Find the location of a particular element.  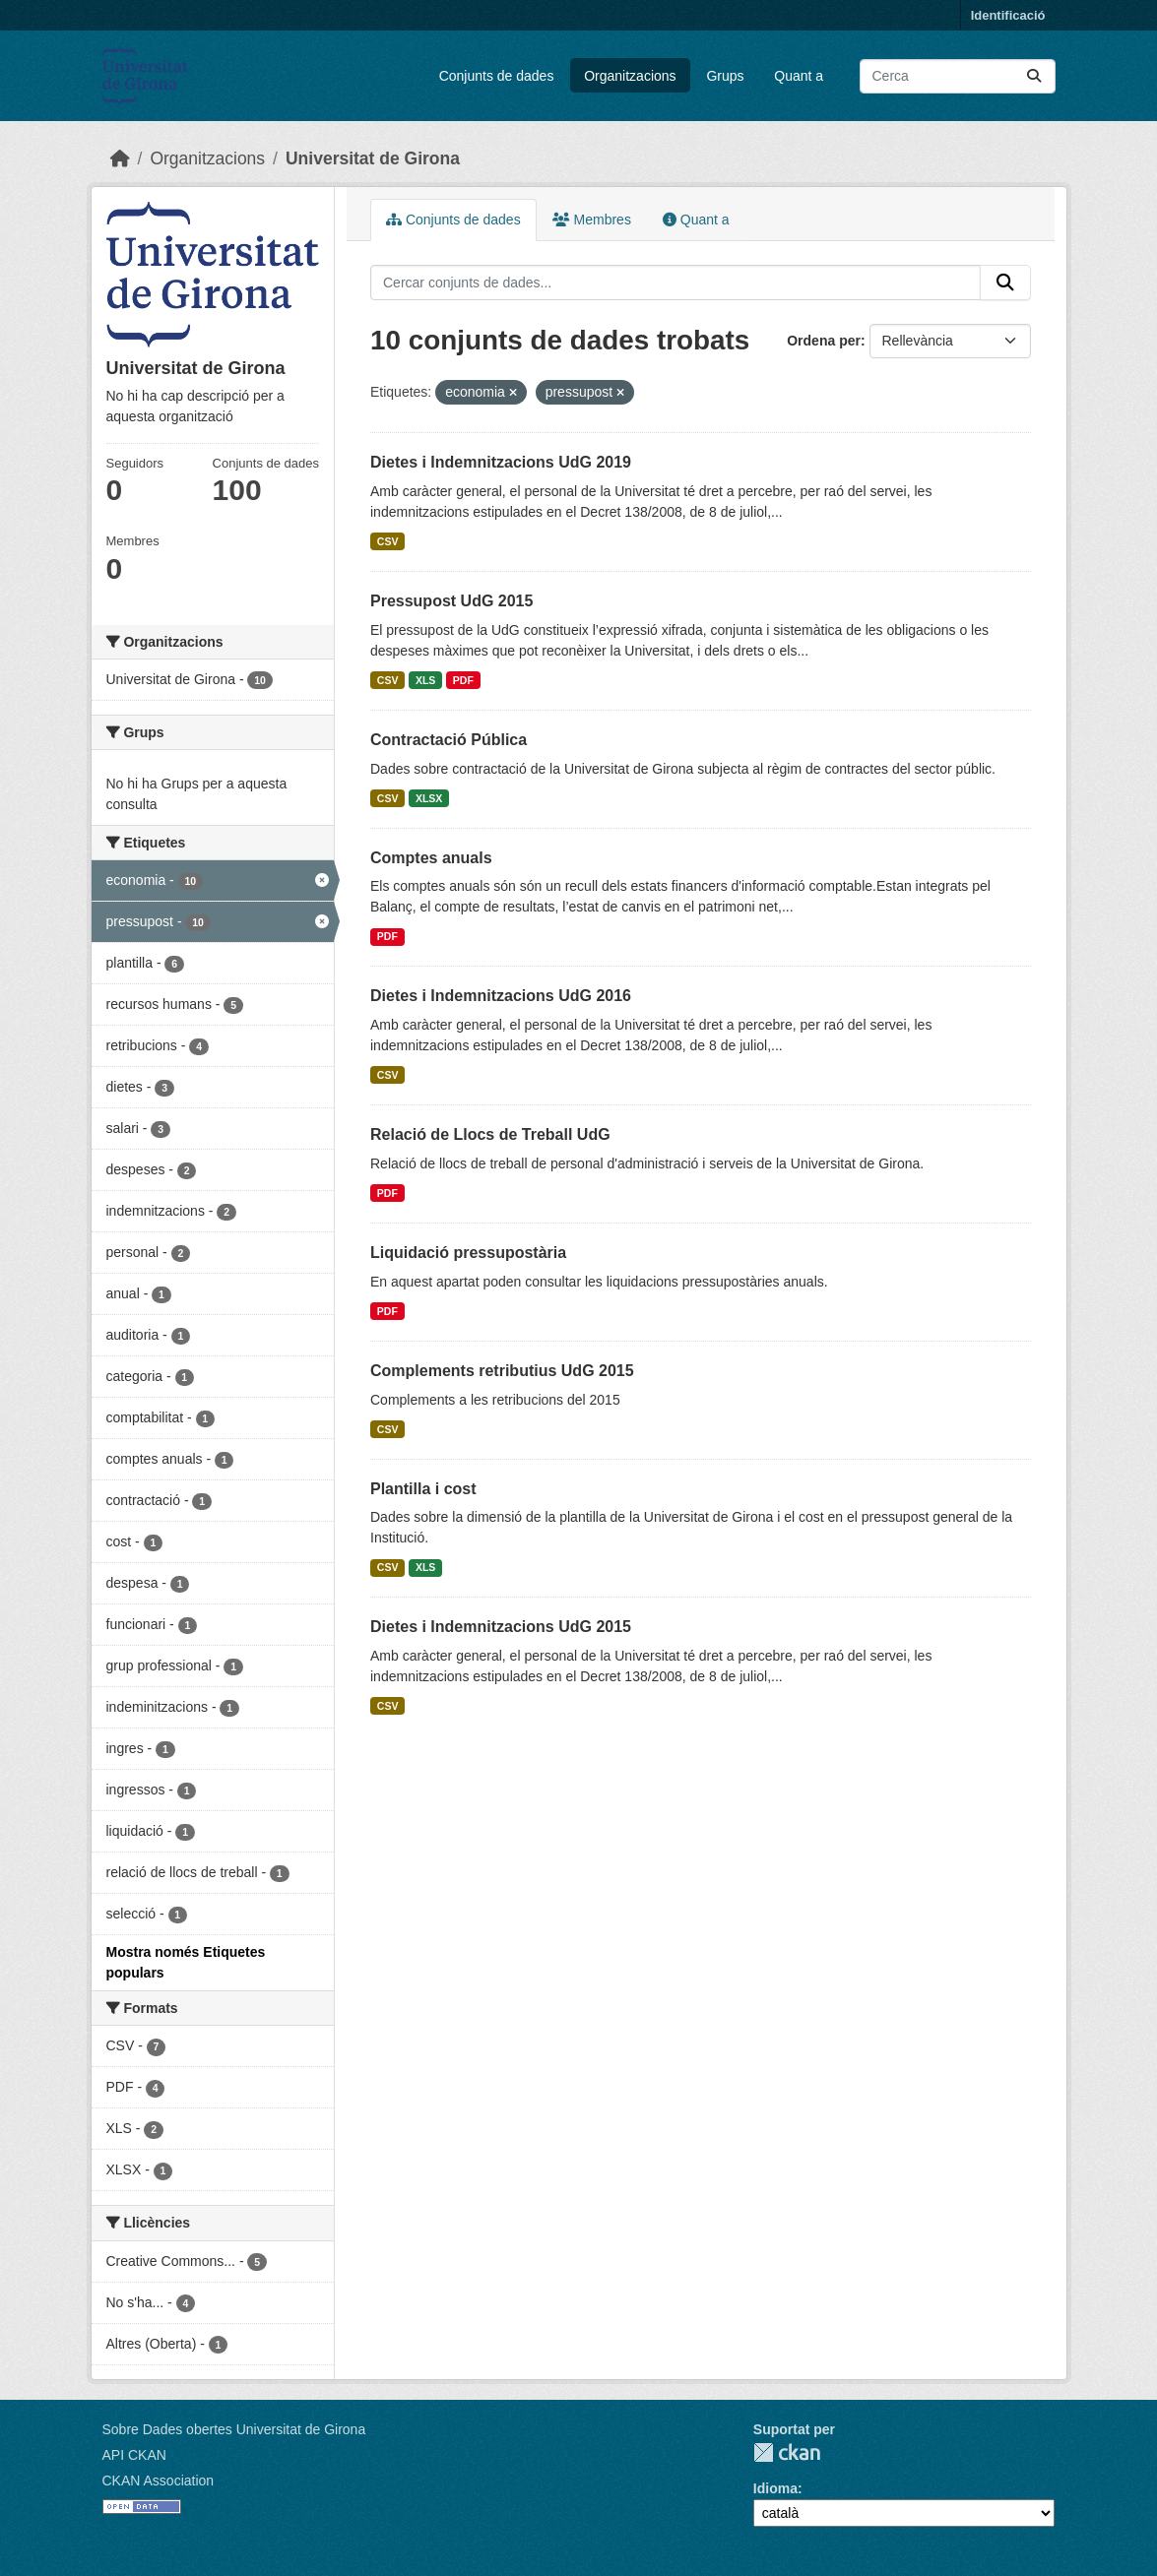

Membres is located at coordinates (591, 219).